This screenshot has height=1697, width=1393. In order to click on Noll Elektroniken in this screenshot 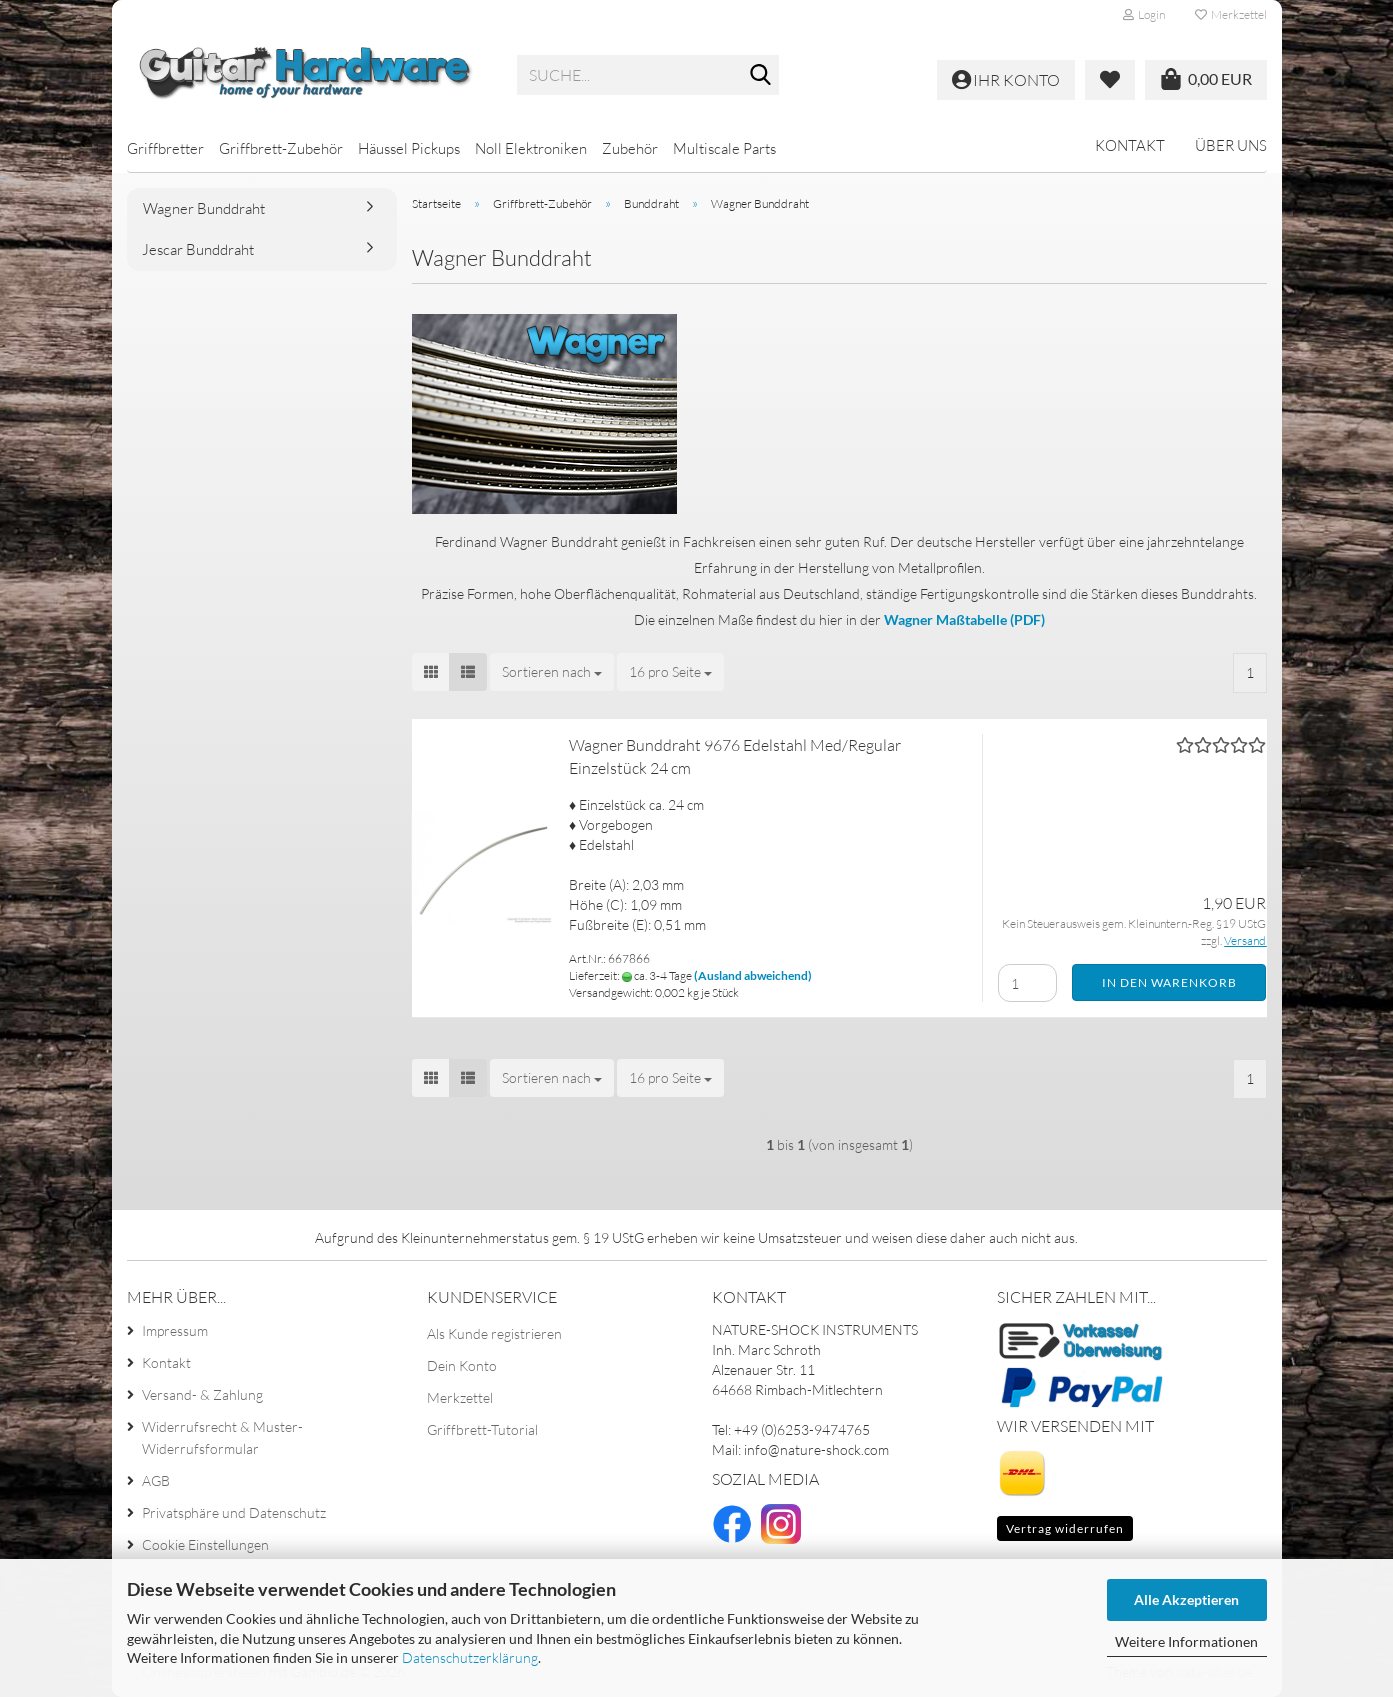, I will do `click(531, 148)`.